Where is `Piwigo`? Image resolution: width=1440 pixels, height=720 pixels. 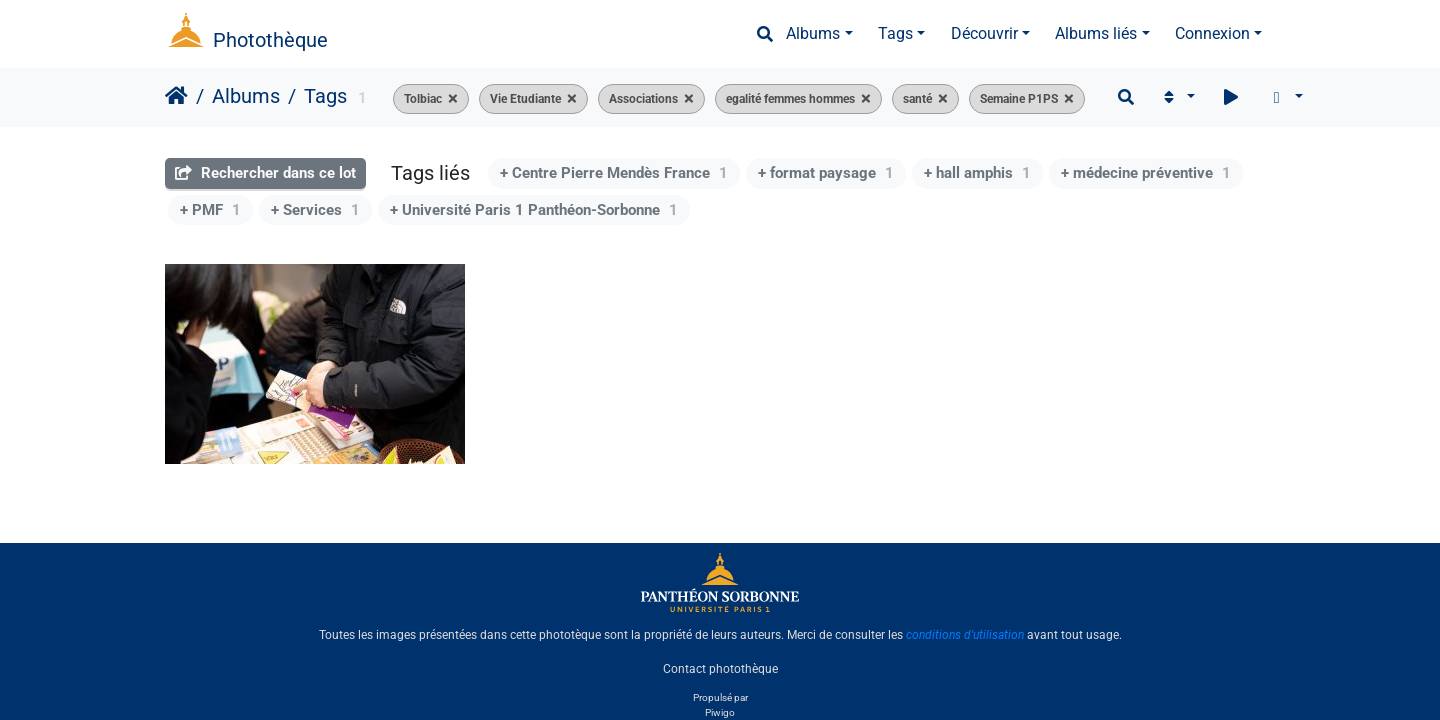
Piwigo is located at coordinates (720, 712).